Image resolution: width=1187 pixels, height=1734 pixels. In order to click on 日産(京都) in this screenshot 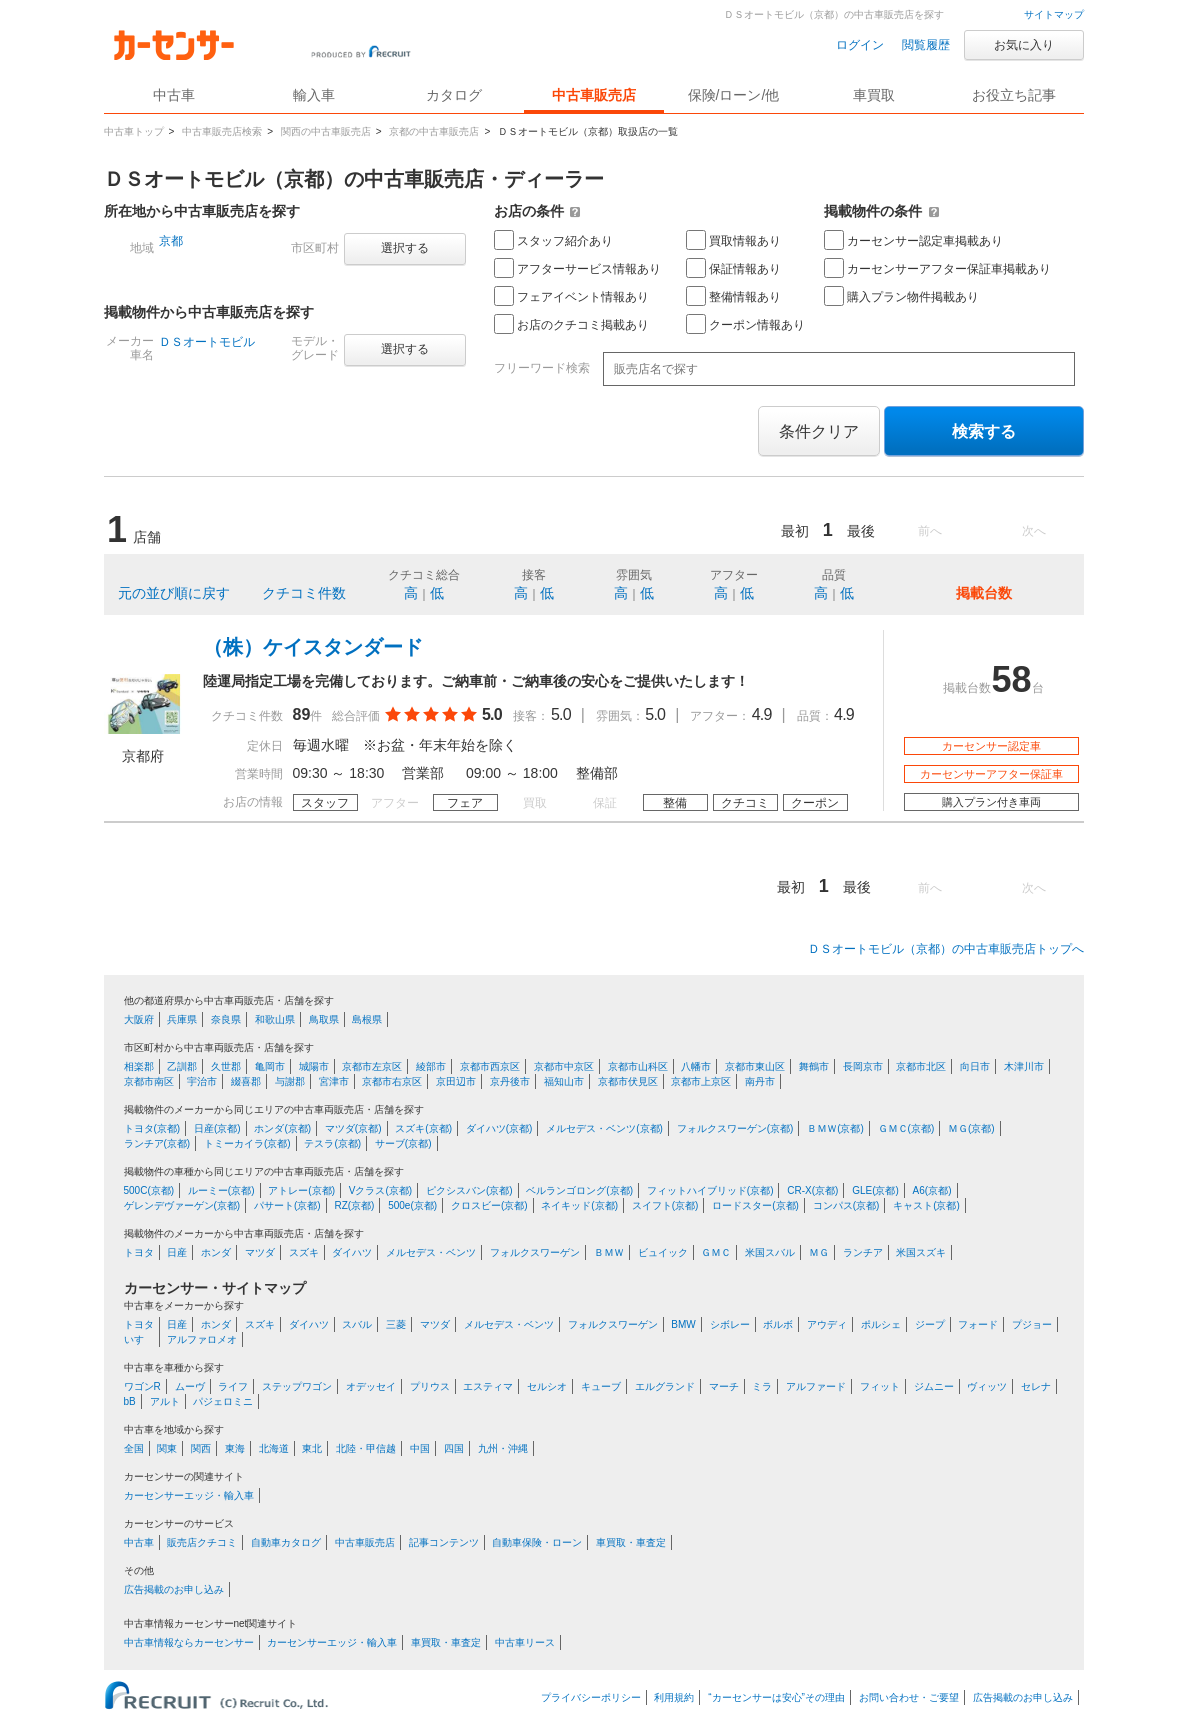, I will do `click(217, 1128)`.